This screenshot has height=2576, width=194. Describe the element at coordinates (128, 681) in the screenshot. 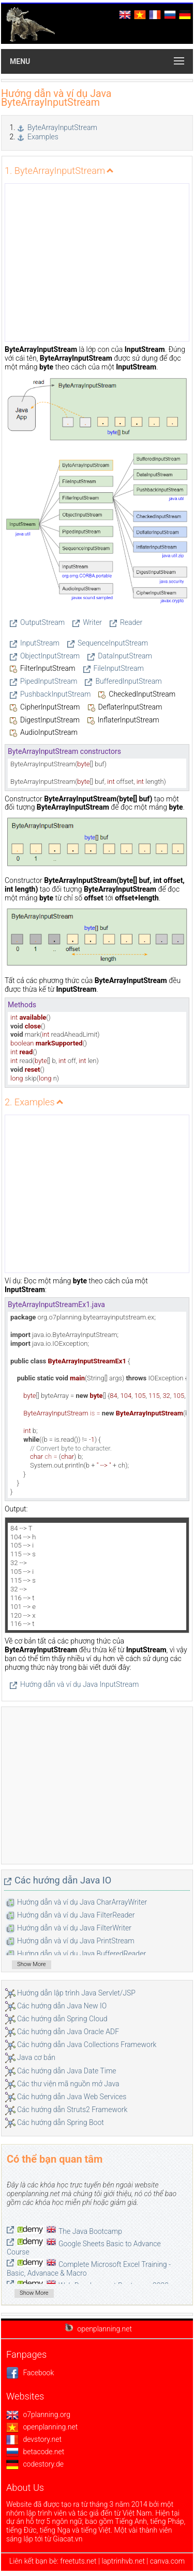

I see `BufferedInputStream` at that location.